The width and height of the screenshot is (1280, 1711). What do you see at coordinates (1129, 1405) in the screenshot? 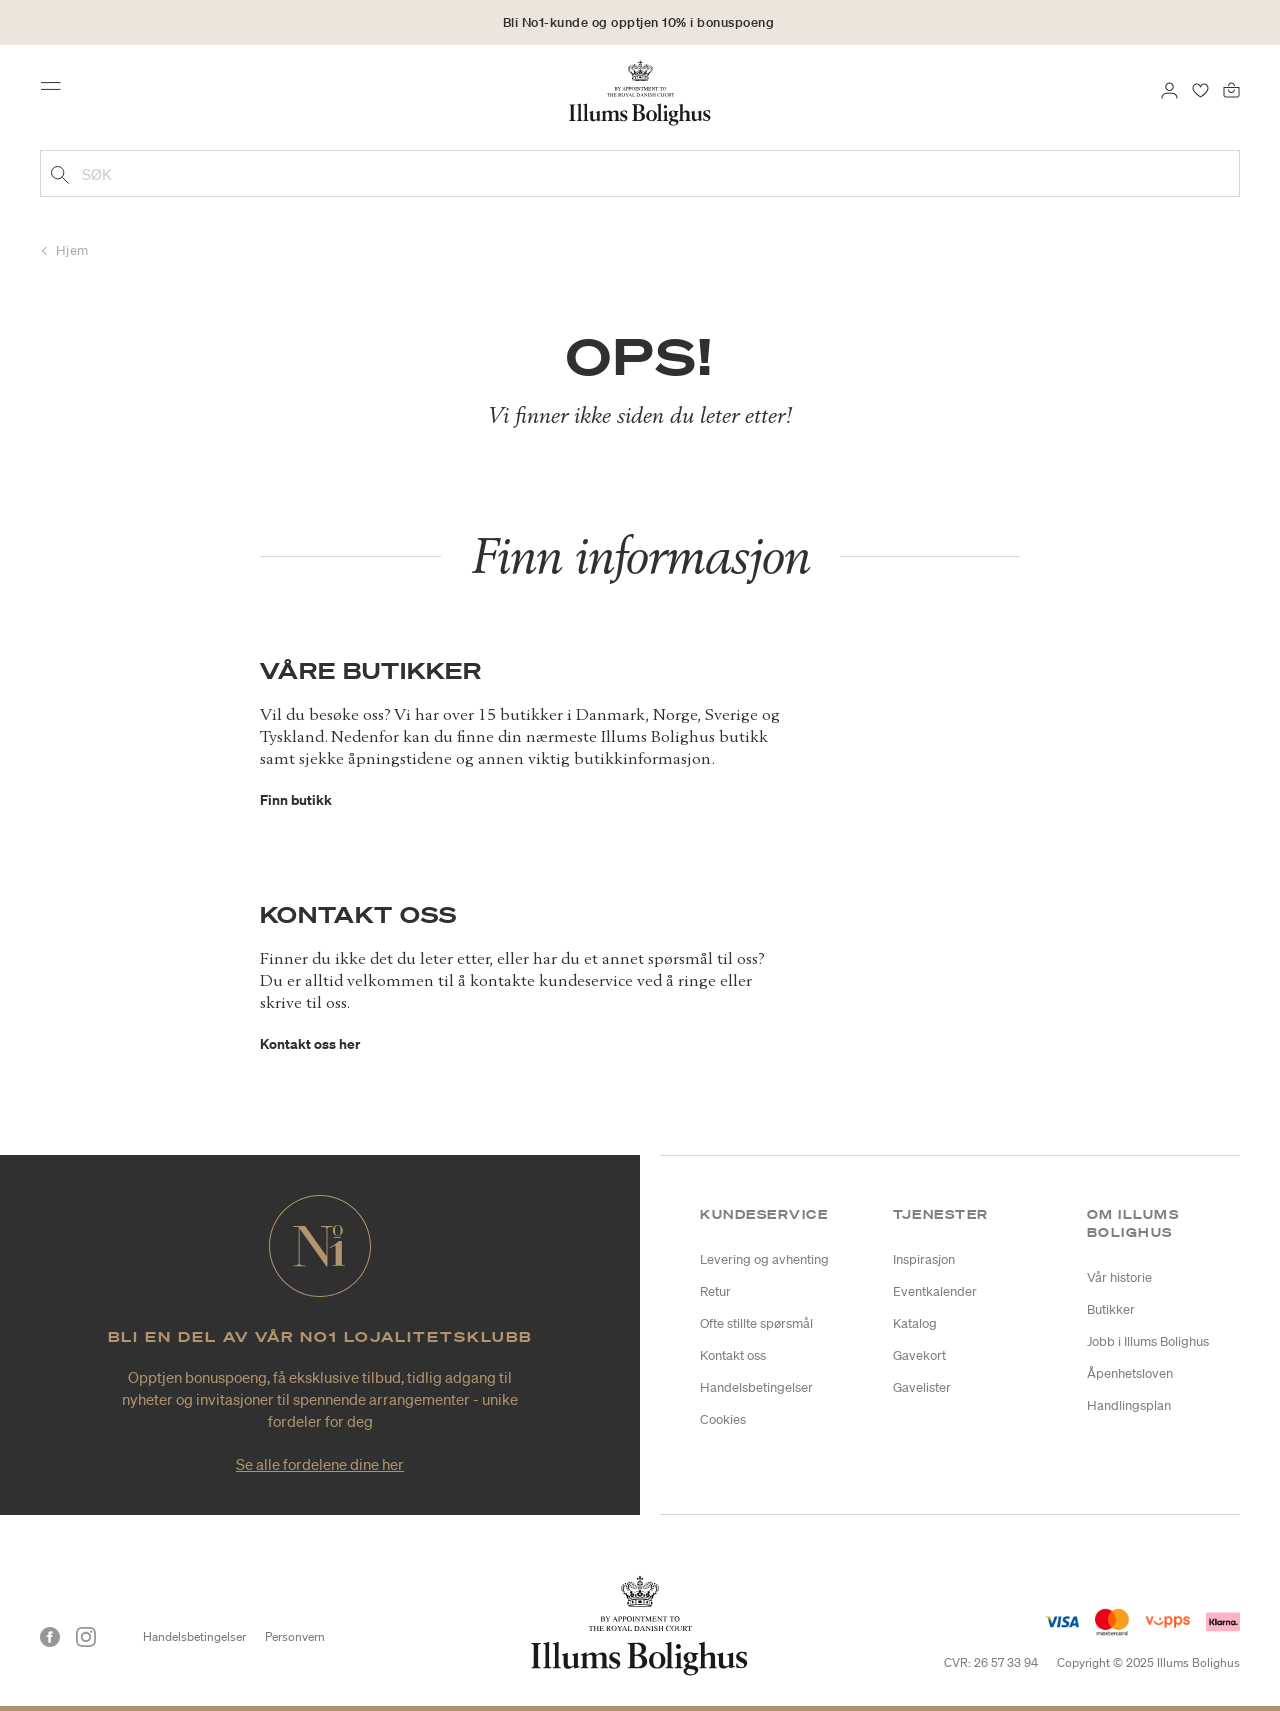
I see `Handlingsplan` at bounding box center [1129, 1405].